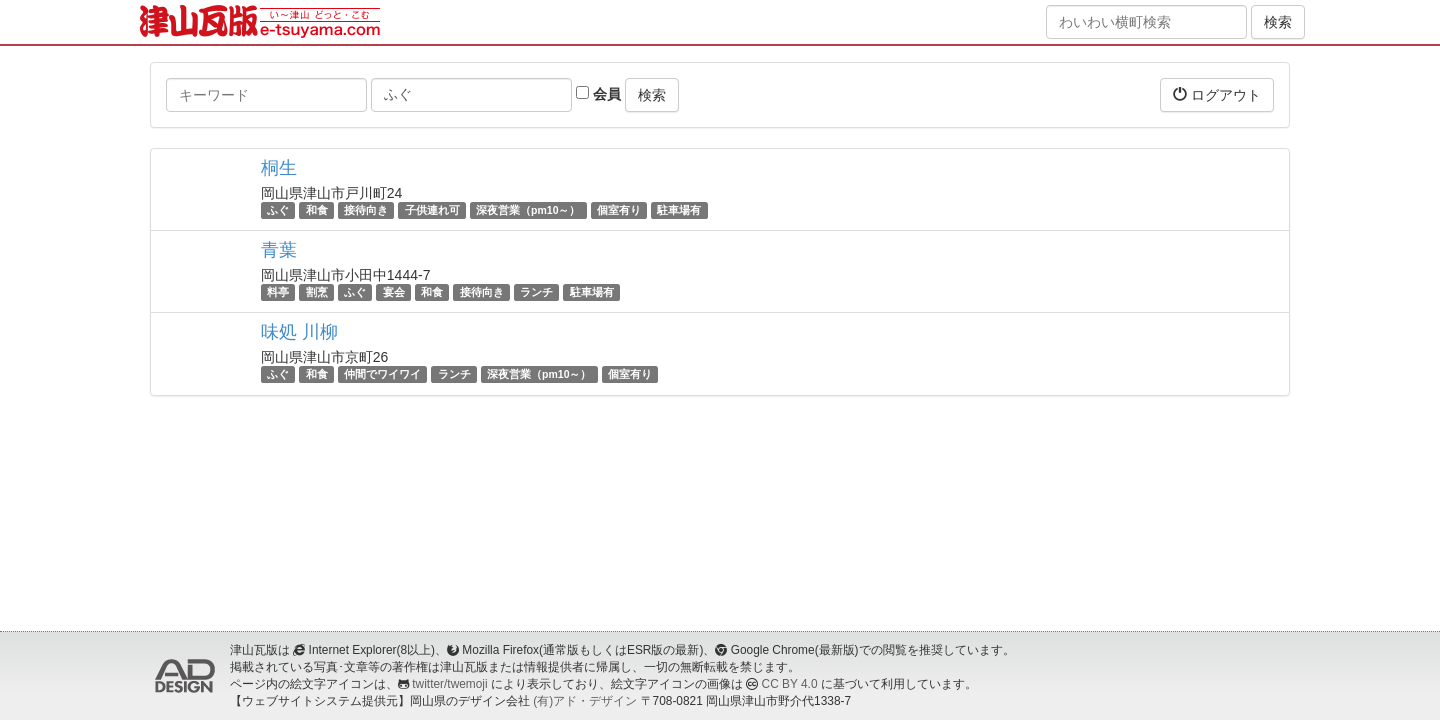 The width and height of the screenshot is (1440, 720). What do you see at coordinates (278, 210) in the screenshot?
I see `ふぐ` at bounding box center [278, 210].